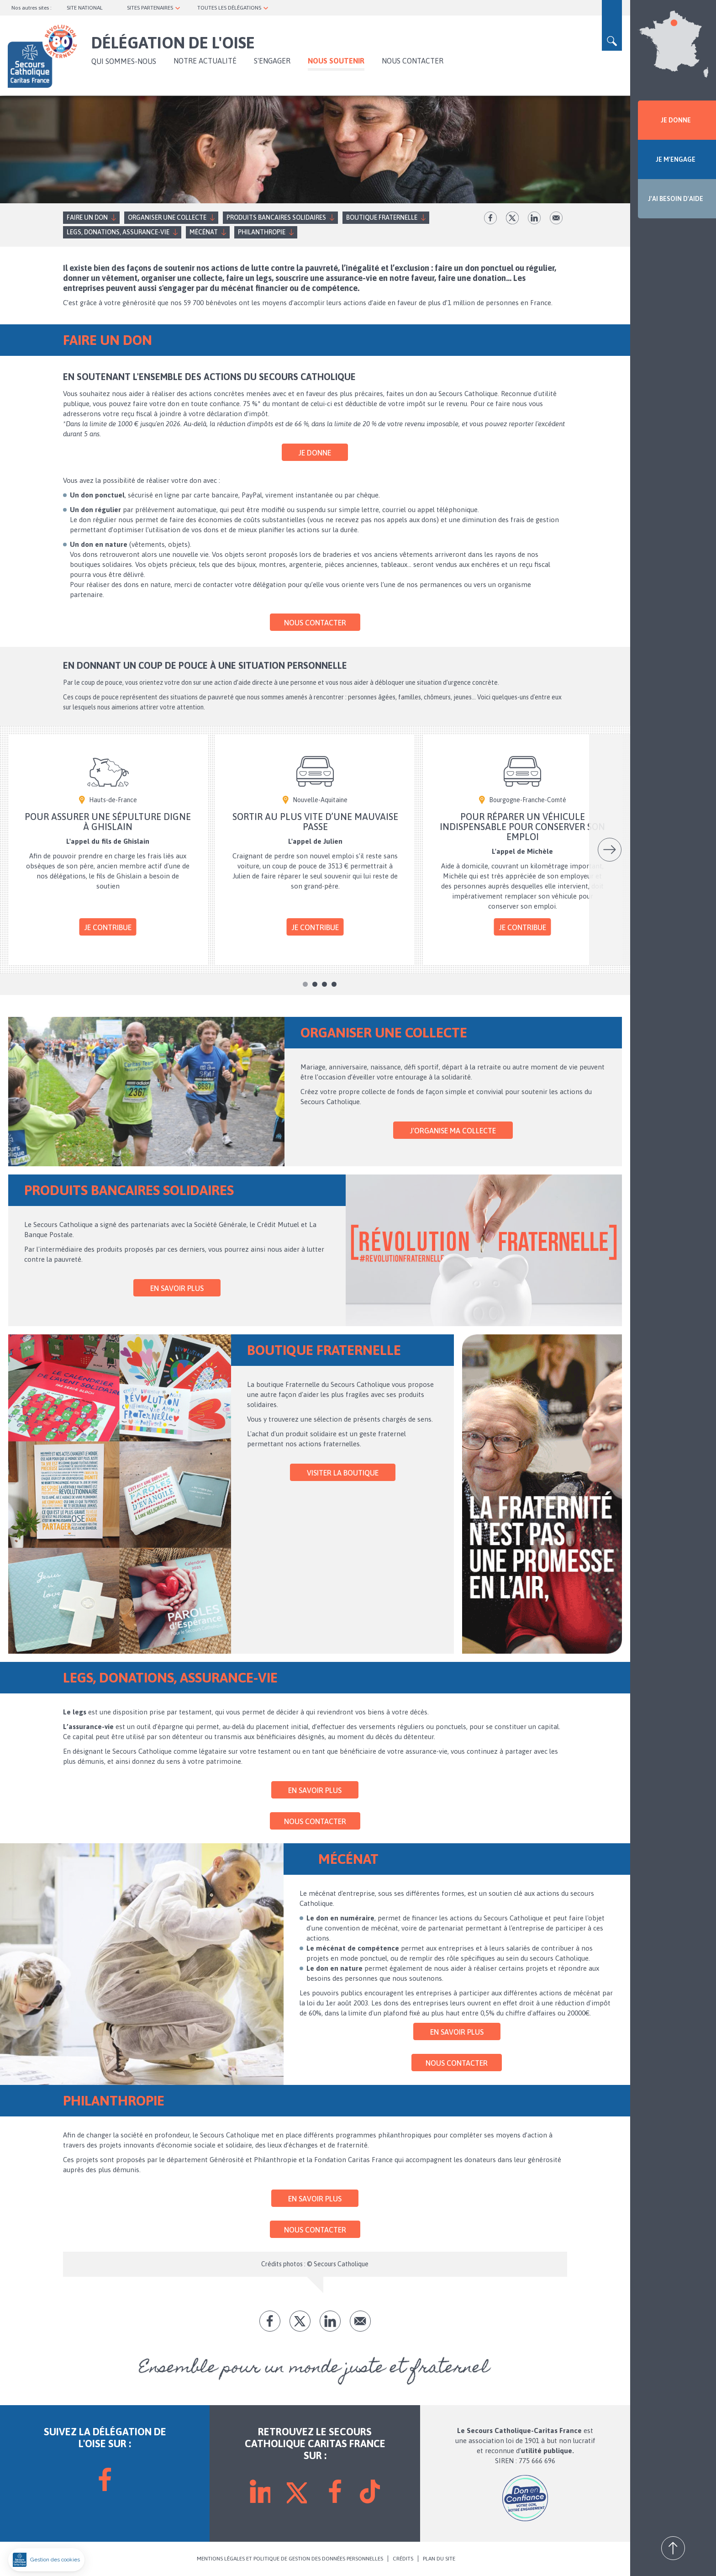  I want to click on Organiser une collecte, so click(167, 217).